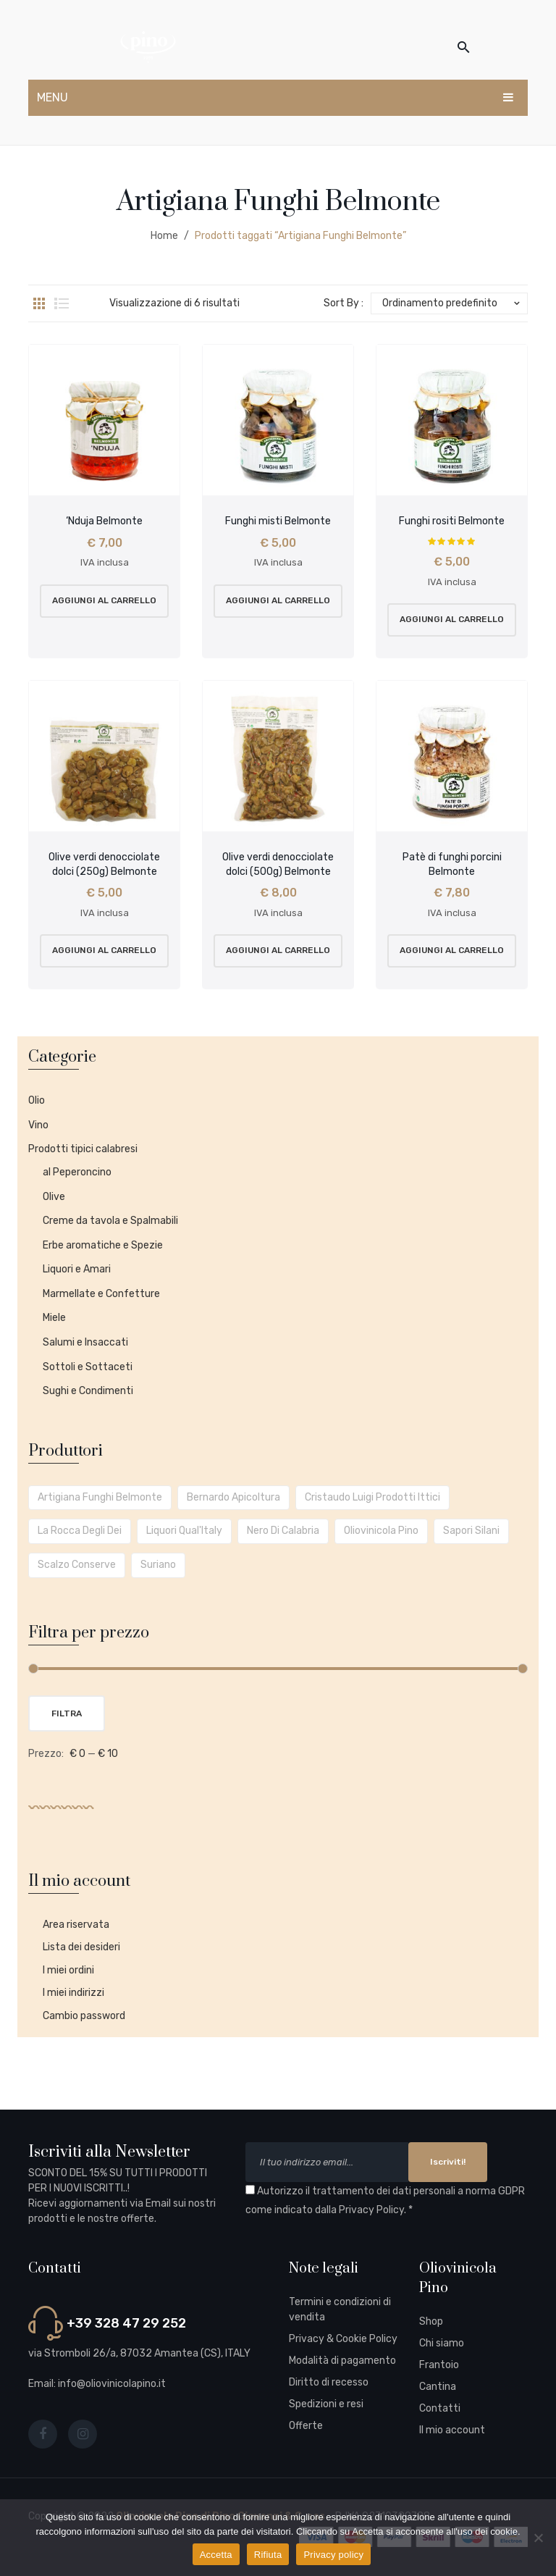 This screenshot has width=556, height=2576. What do you see at coordinates (343, 2339) in the screenshot?
I see `Privacy & Cookie Policy` at bounding box center [343, 2339].